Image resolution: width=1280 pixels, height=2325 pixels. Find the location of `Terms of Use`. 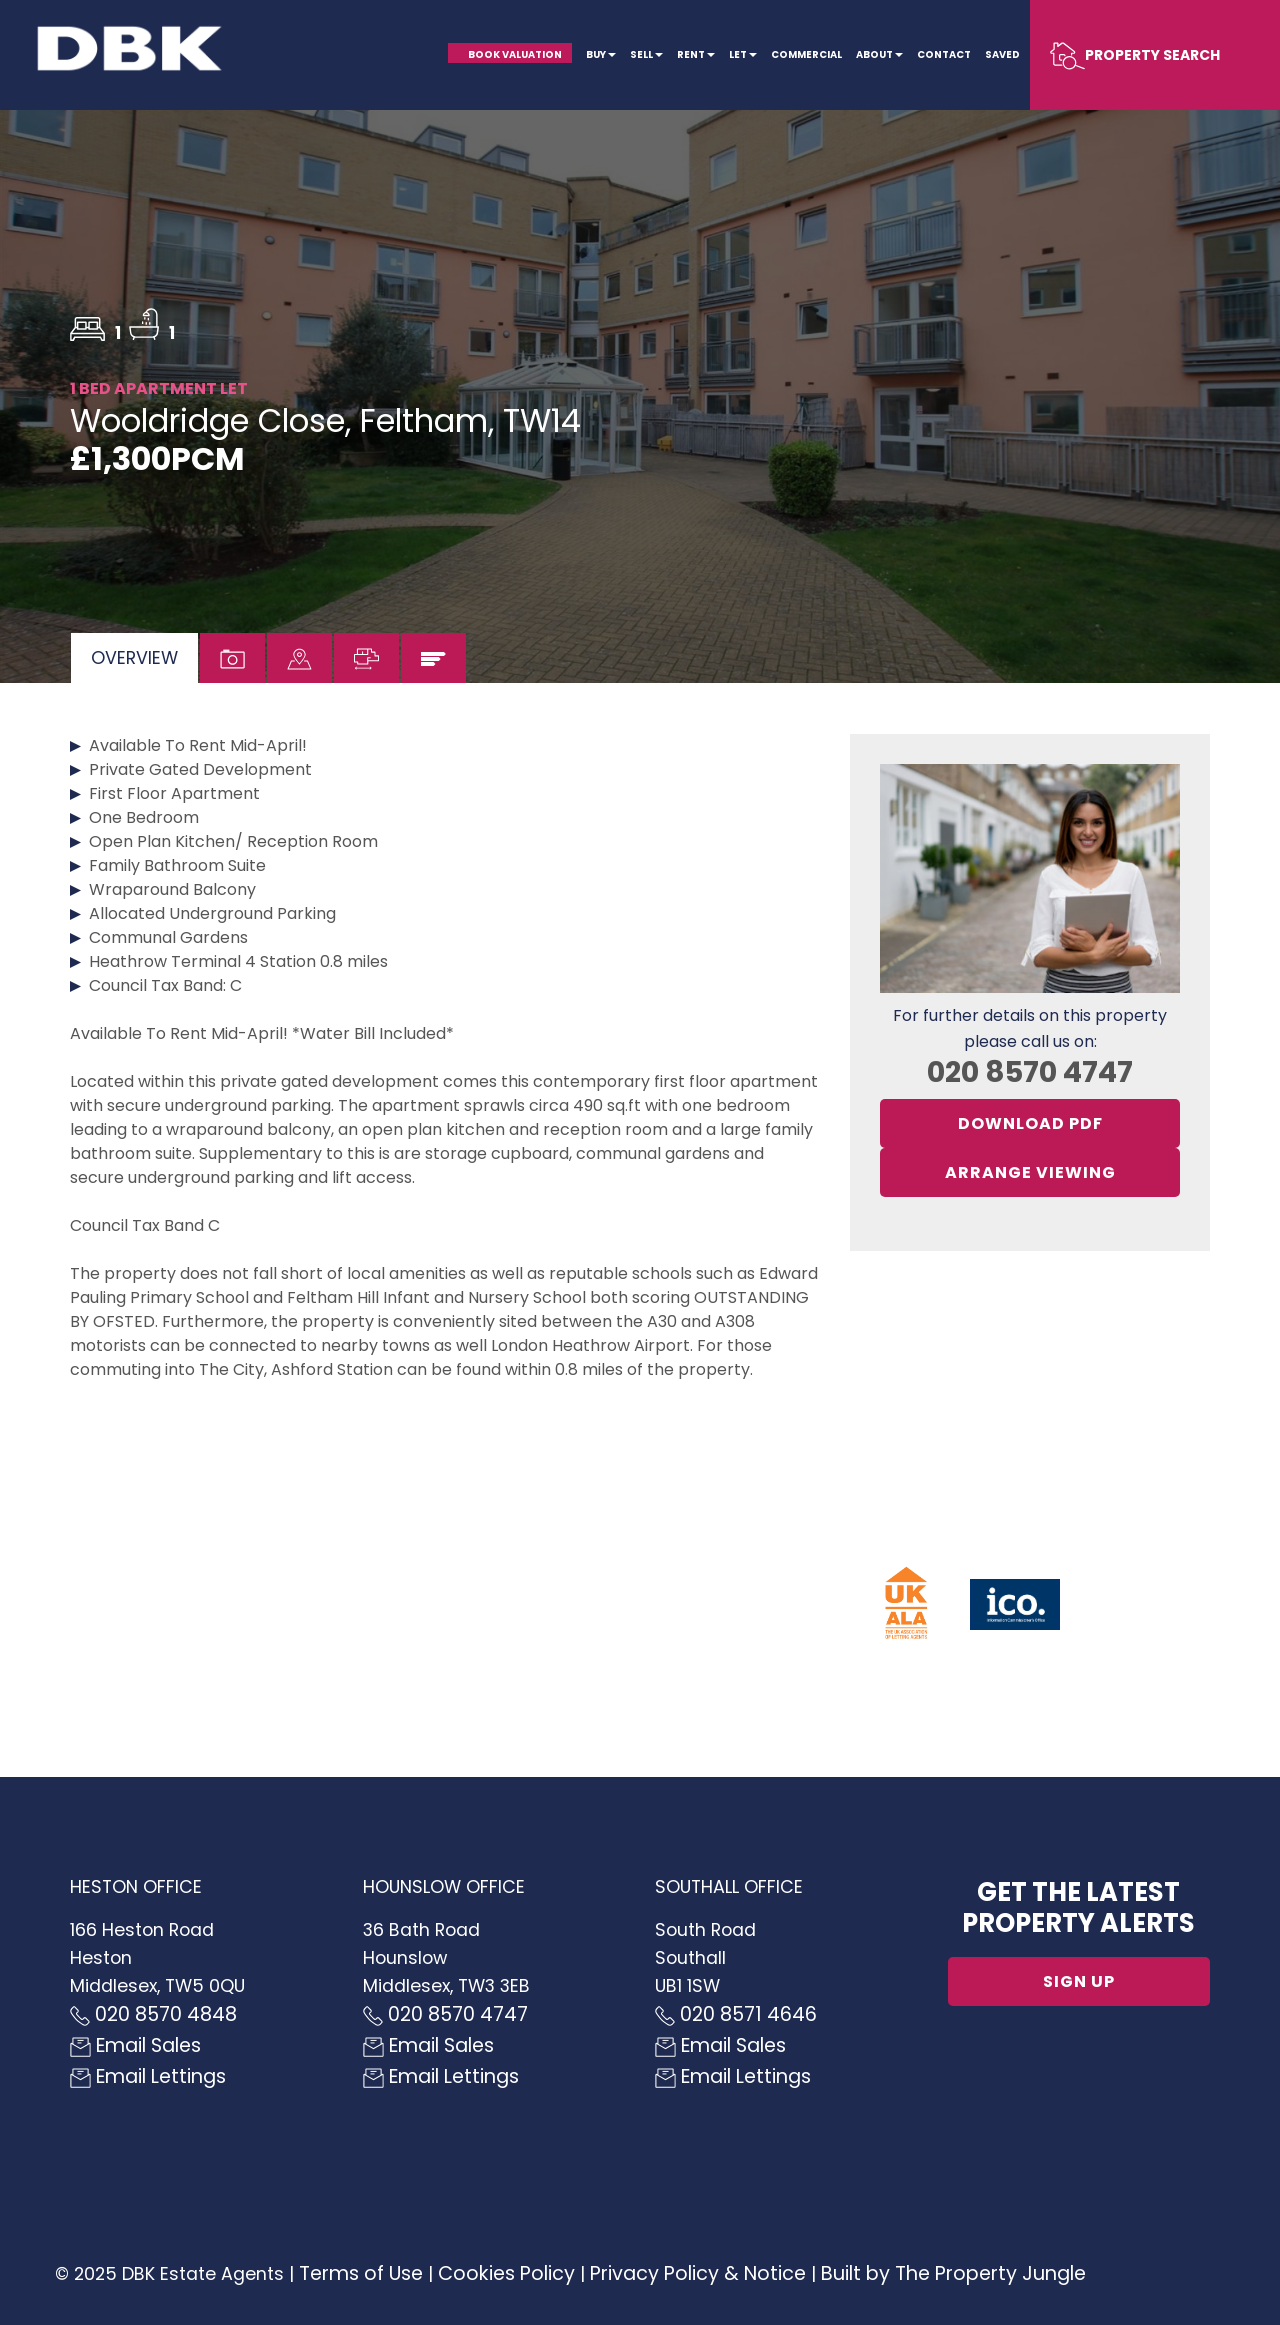

Terms of Use is located at coordinates (361, 2273).